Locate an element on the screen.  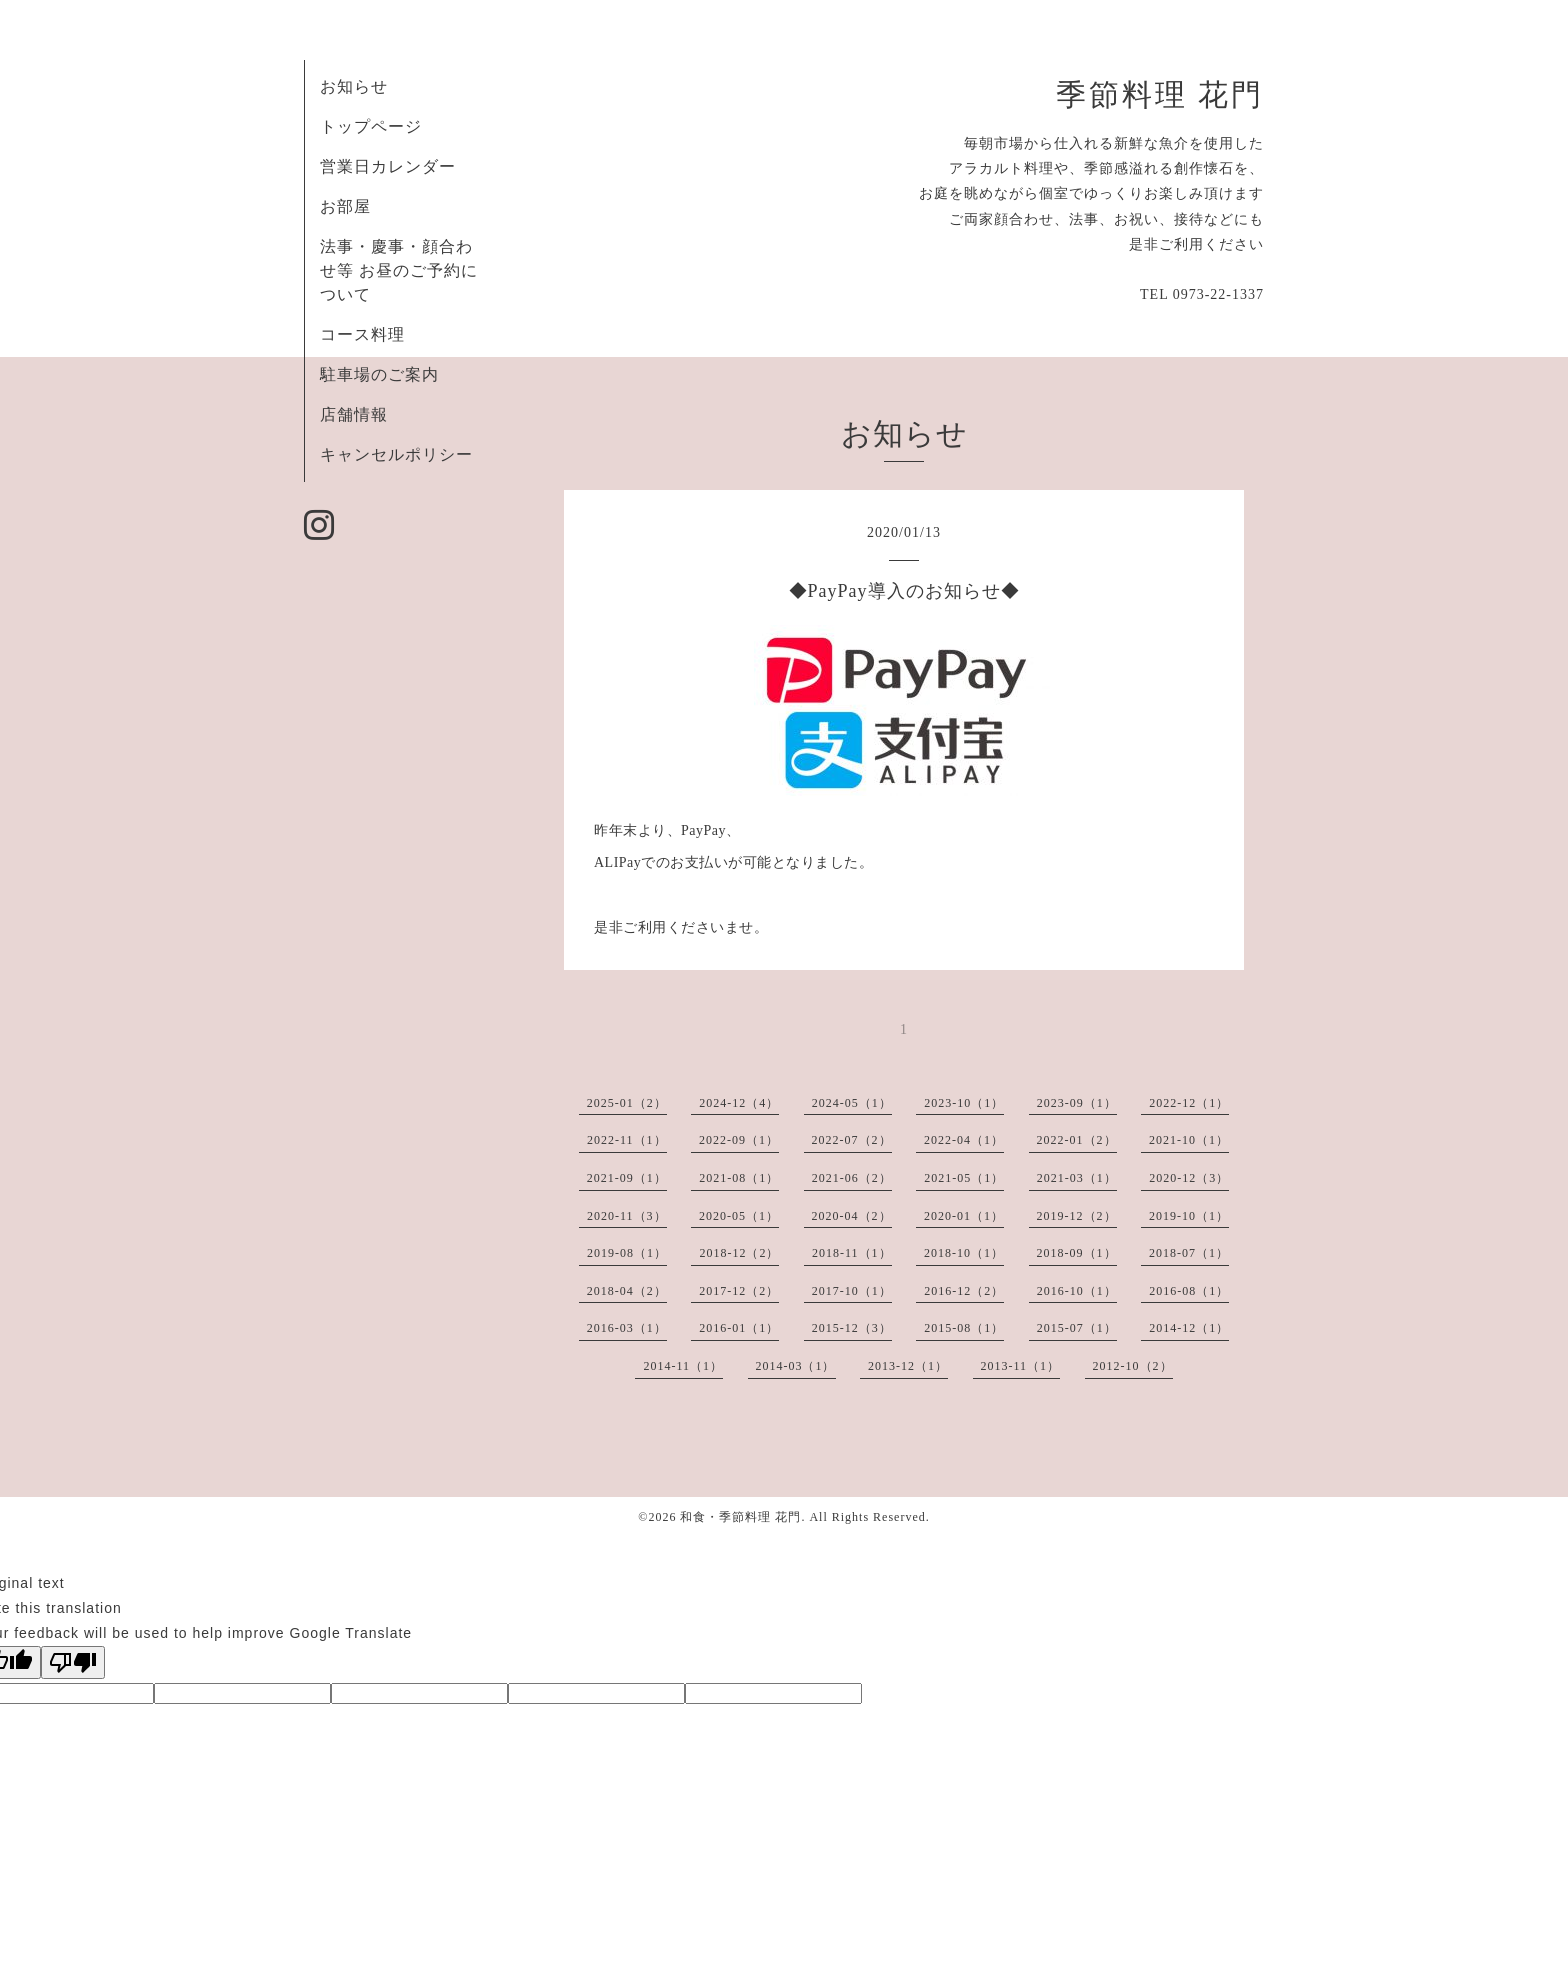
営業日カレンダー is located at coordinates (388, 166).